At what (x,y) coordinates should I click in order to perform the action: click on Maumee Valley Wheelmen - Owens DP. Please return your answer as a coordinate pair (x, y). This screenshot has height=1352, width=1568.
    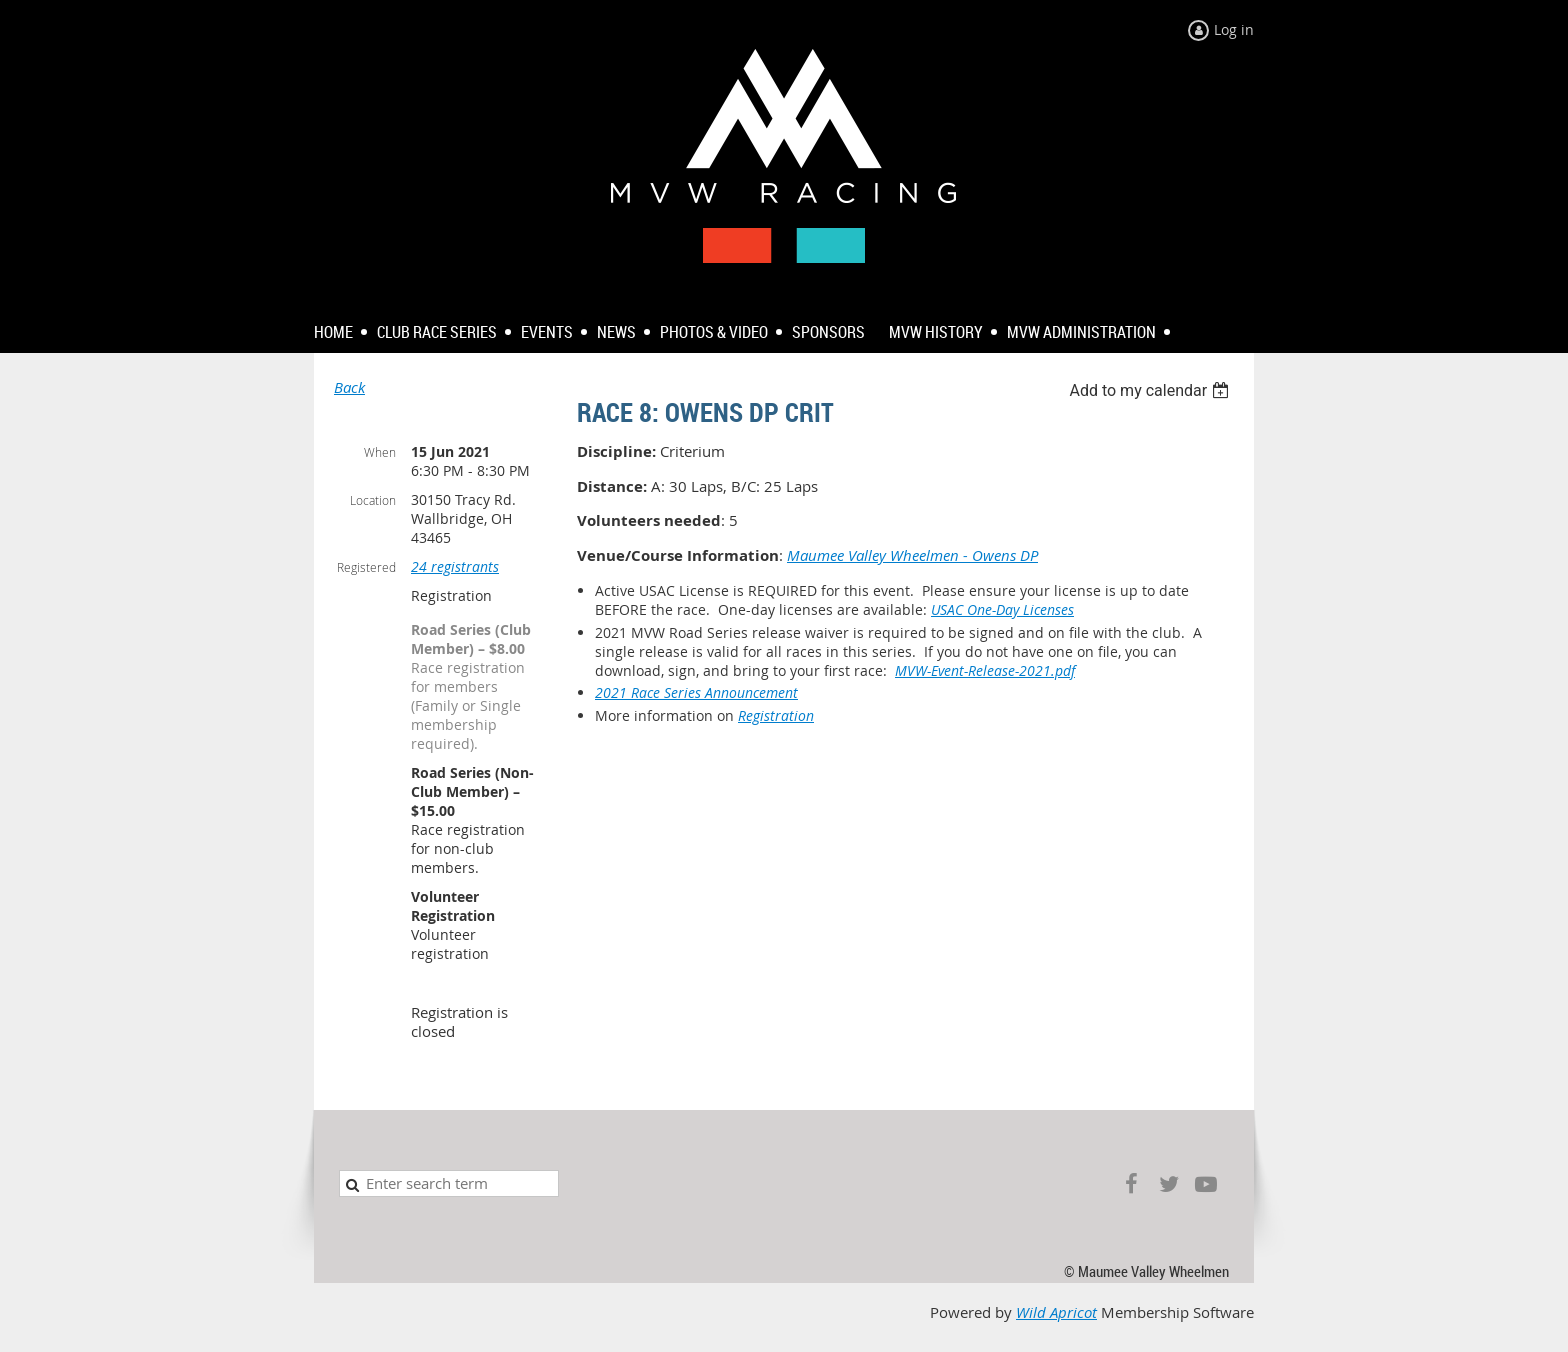
    Looking at the image, I should click on (912, 555).